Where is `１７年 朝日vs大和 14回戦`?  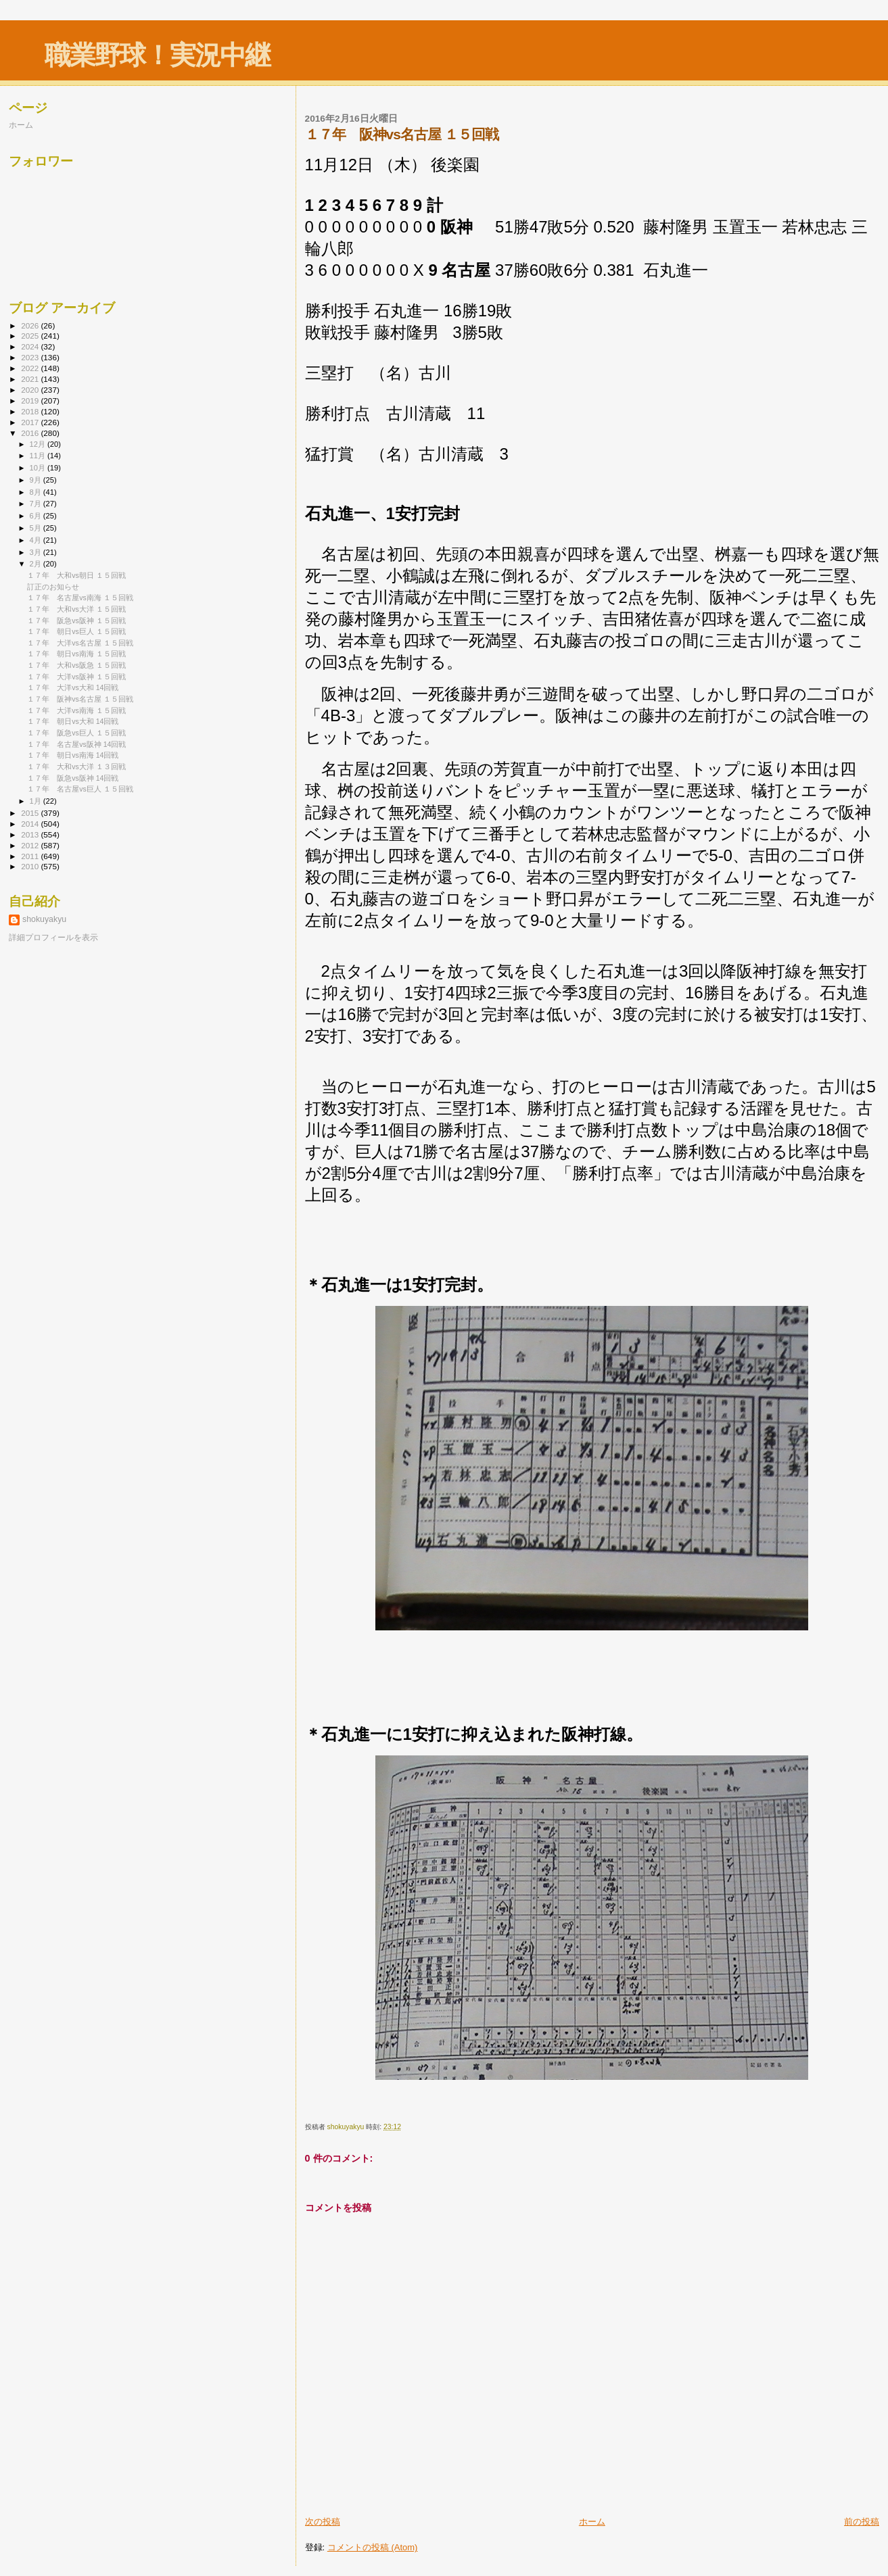
１７年 朝日vs大和 14回戦 is located at coordinates (72, 721).